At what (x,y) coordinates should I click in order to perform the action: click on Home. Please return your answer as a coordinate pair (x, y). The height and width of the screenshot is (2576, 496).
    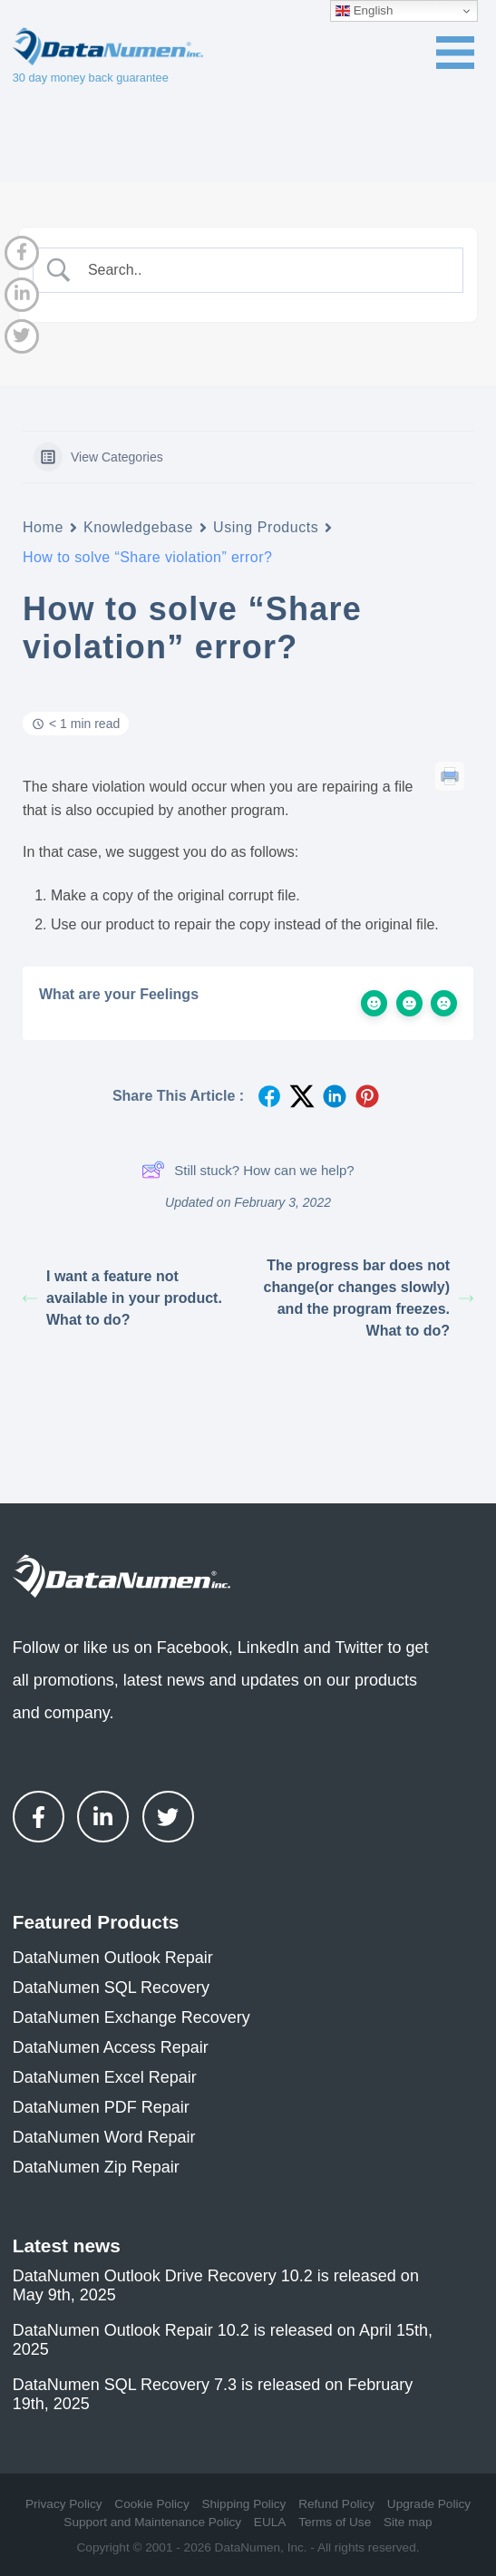
    Looking at the image, I should click on (43, 527).